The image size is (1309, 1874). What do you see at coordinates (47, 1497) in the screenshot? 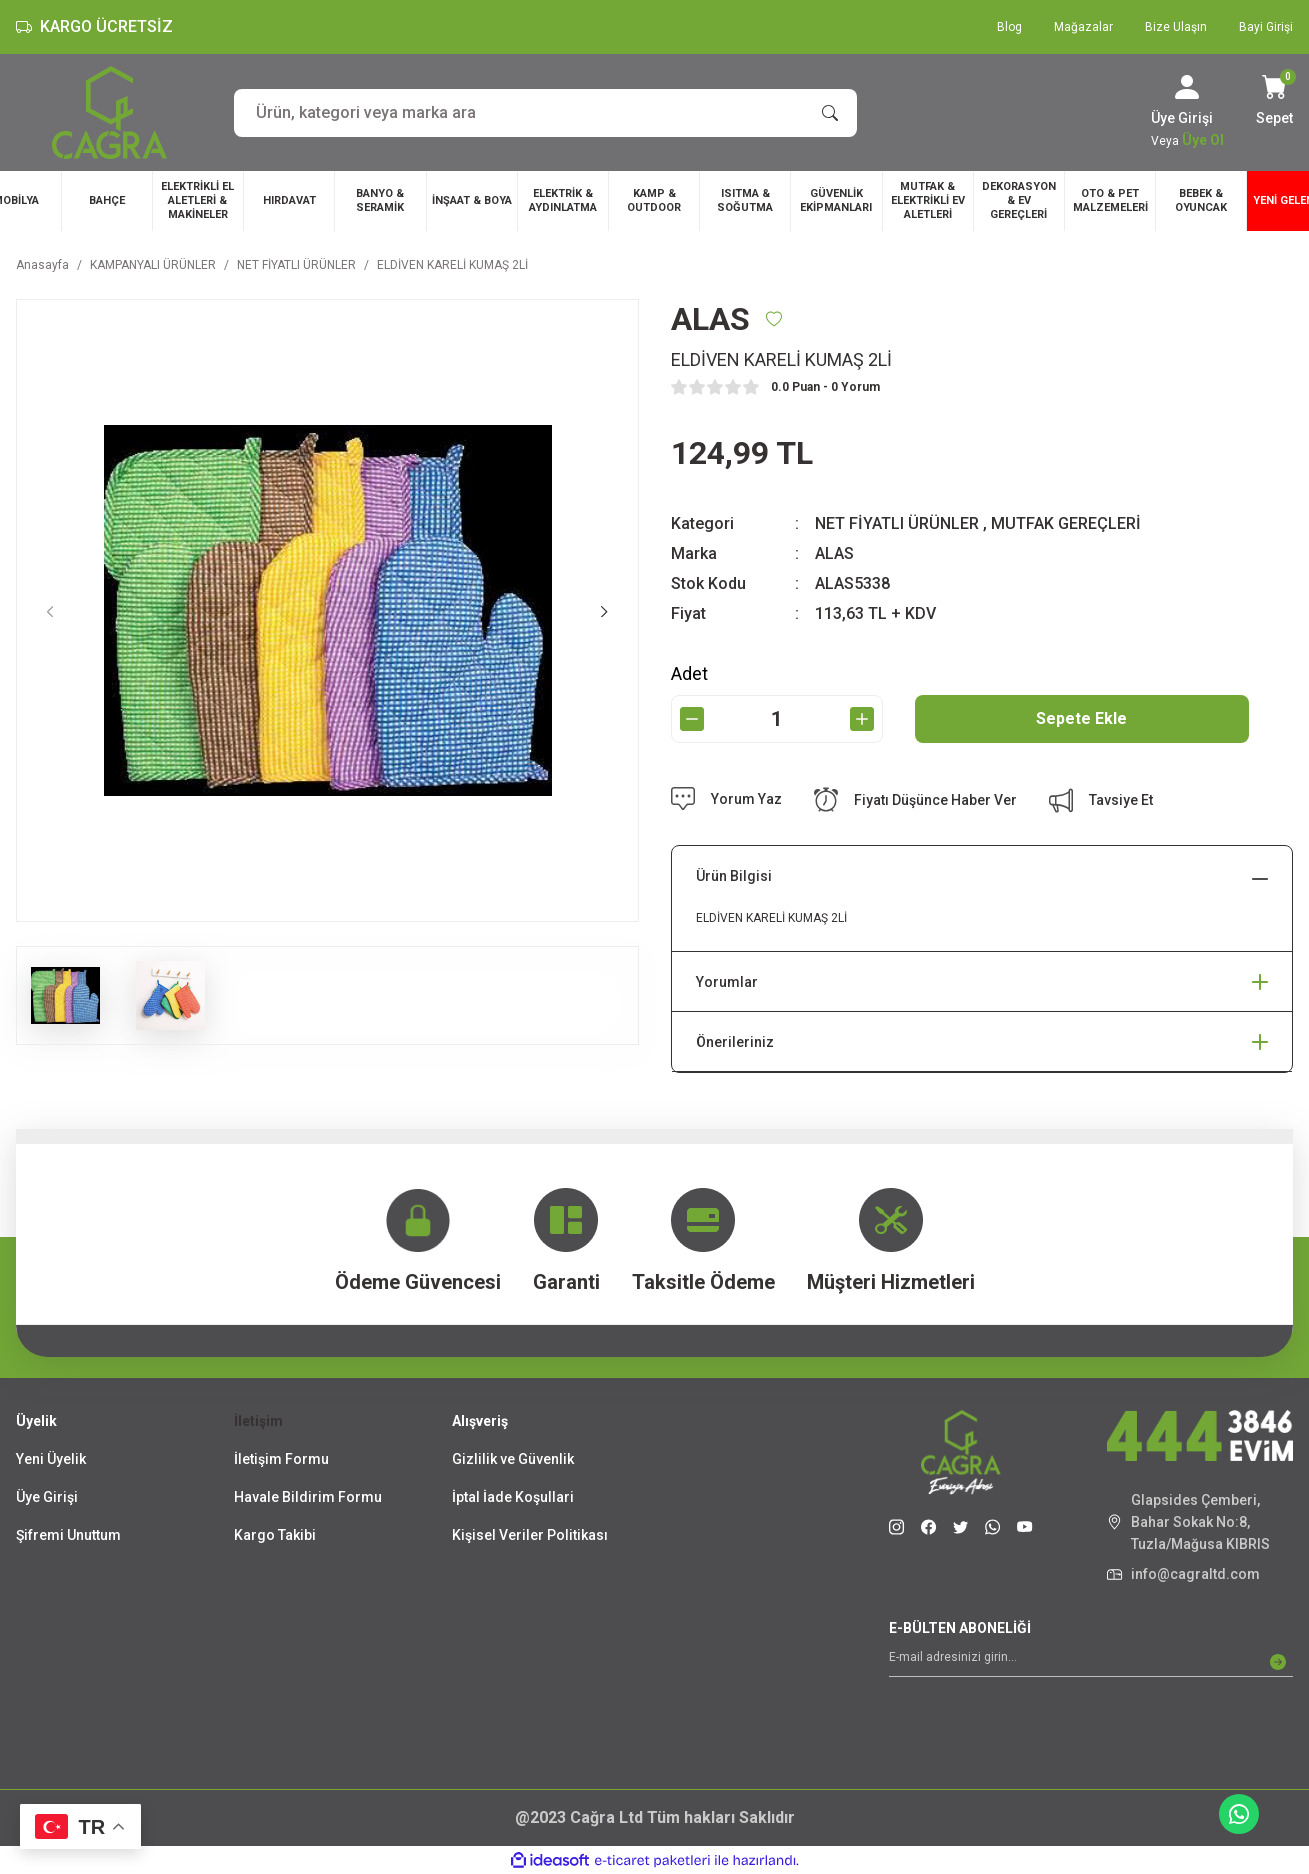
I see `Üye Girişi` at bounding box center [47, 1497].